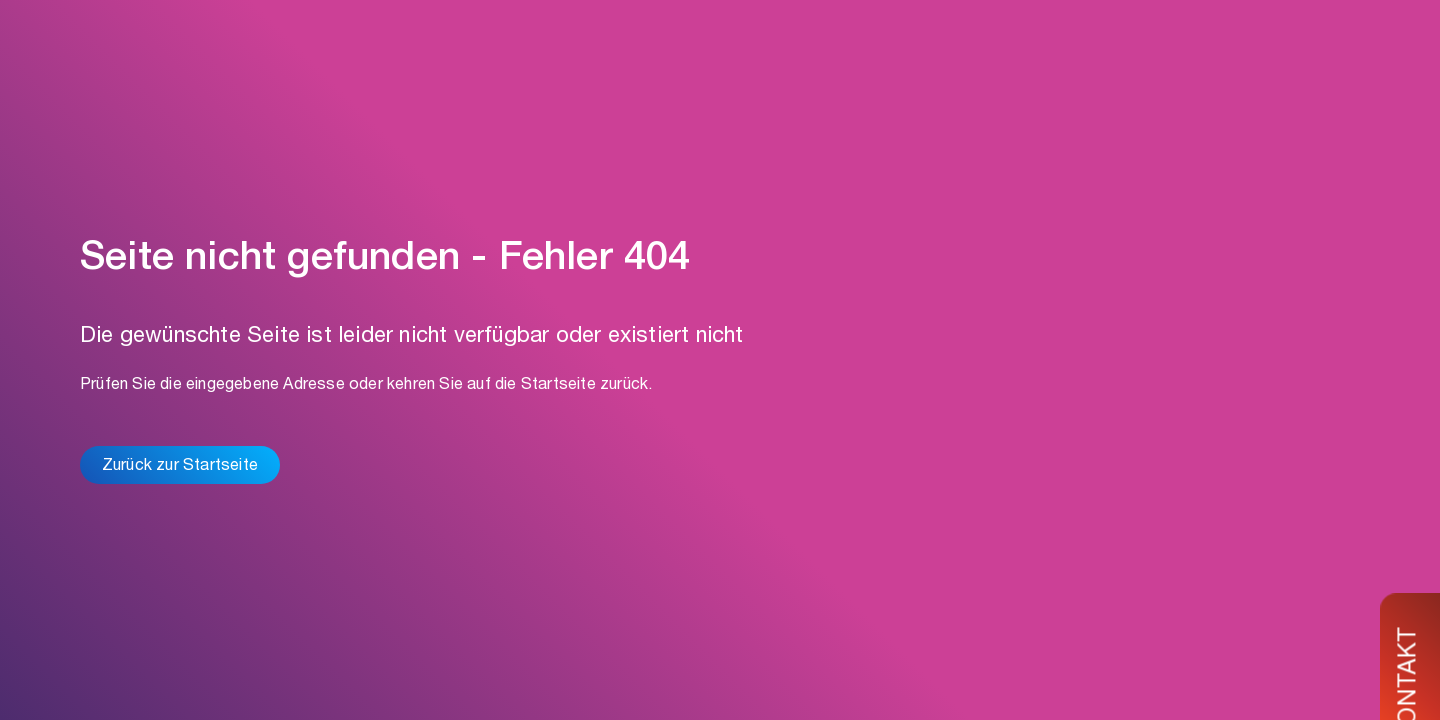 This screenshot has height=720, width=1440. Describe the element at coordinates (180, 467) in the screenshot. I see `Zurück zur Startseite` at that location.